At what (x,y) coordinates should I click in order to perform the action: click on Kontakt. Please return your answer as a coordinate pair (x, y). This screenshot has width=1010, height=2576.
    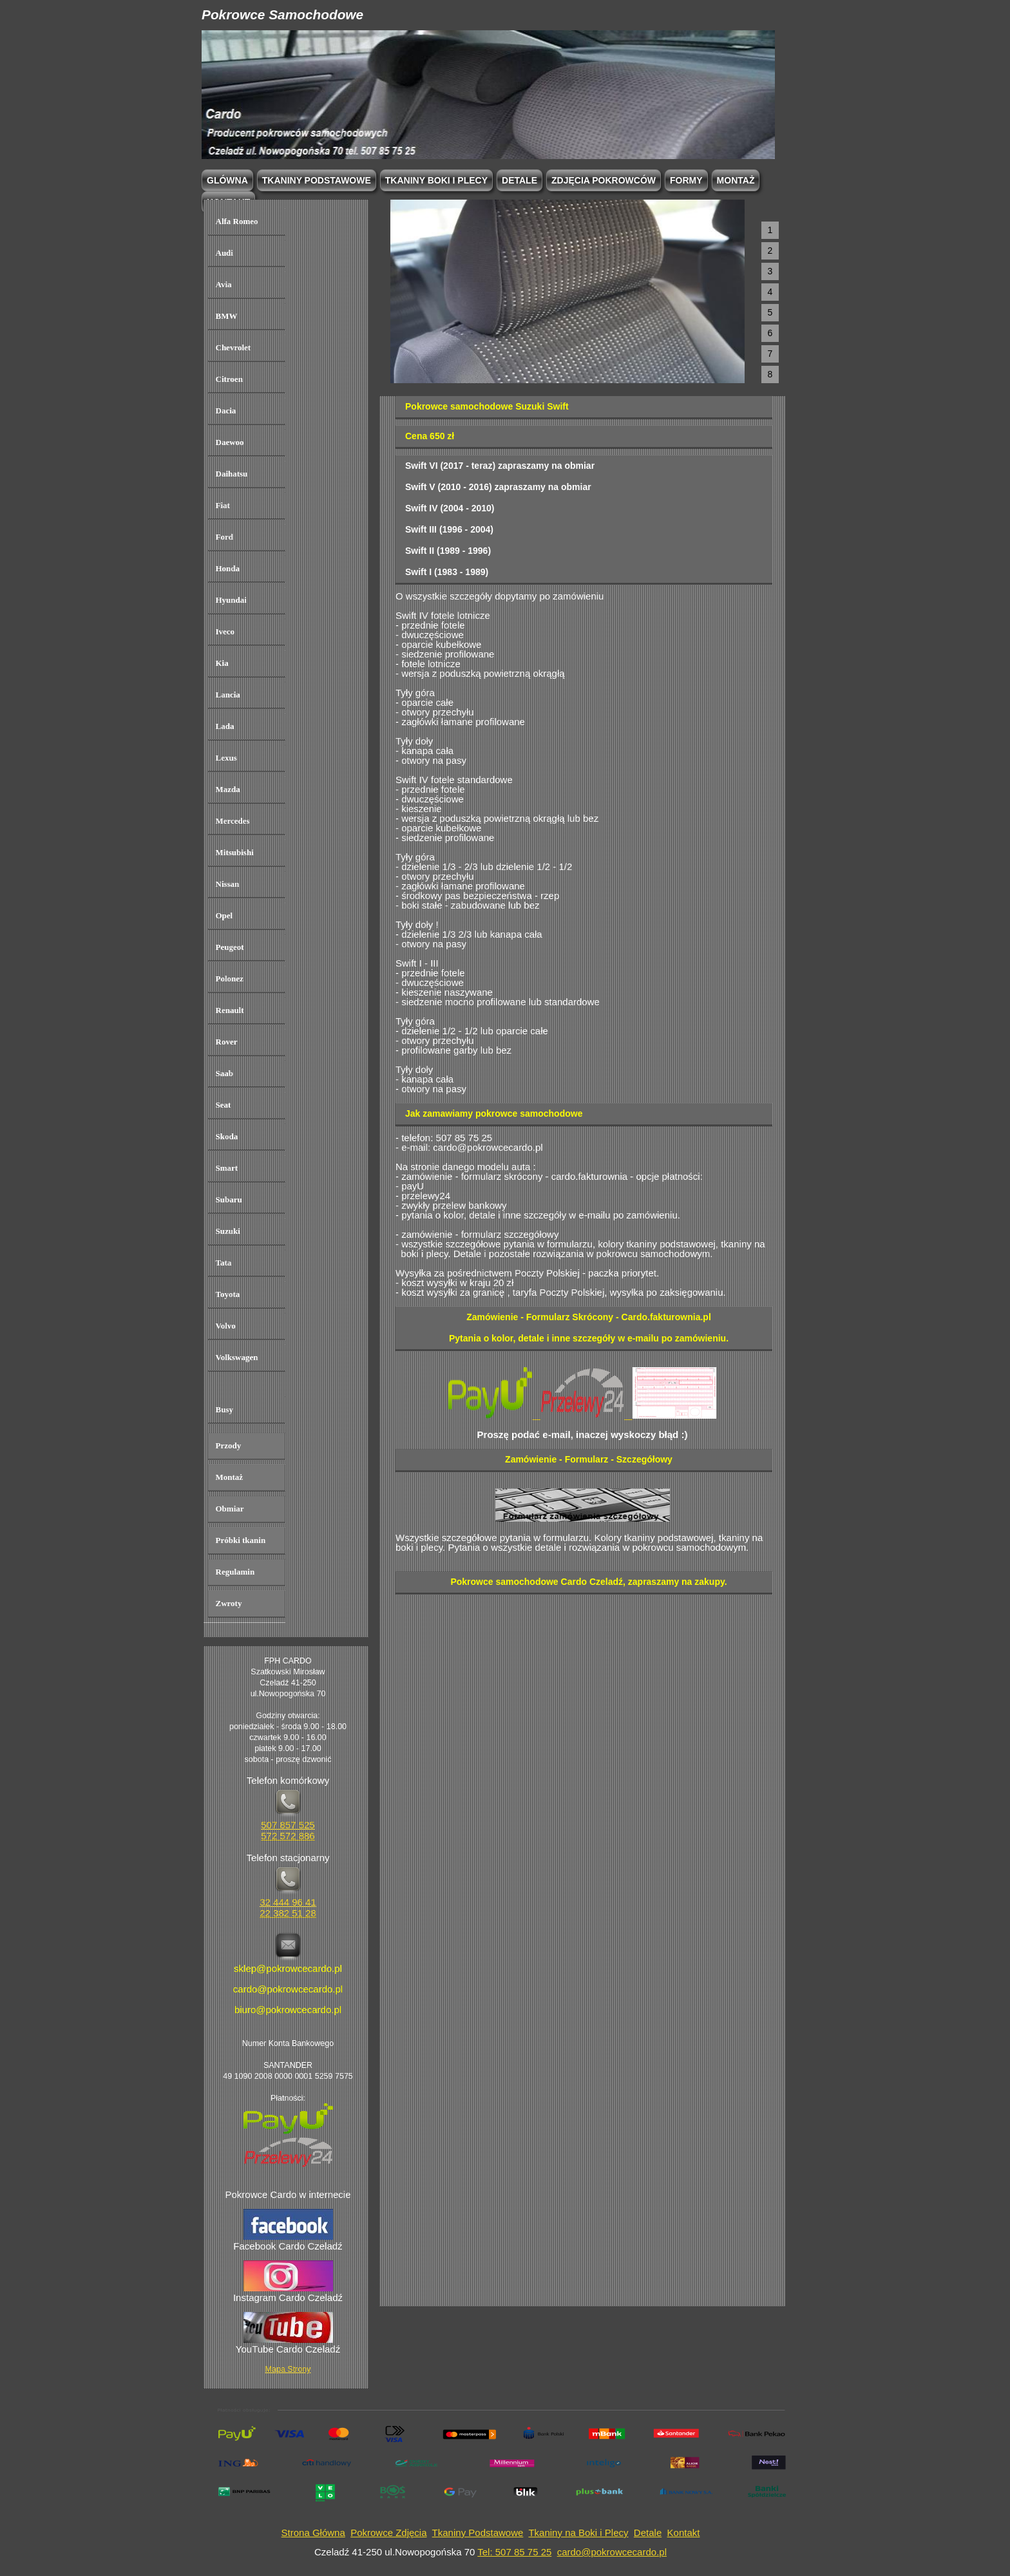
    Looking at the image, I should click on (683, 2532).